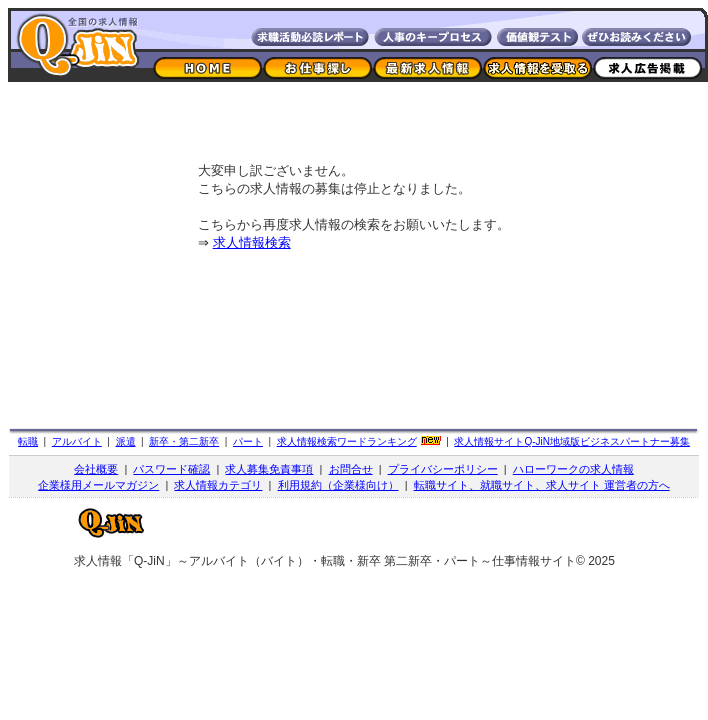 The height and width of the screenshot is (720, 708). What do you see at coordinates (184, 441) in the screenshot?
I see `新卒・第二新卒` at bounding box center [184, 441].